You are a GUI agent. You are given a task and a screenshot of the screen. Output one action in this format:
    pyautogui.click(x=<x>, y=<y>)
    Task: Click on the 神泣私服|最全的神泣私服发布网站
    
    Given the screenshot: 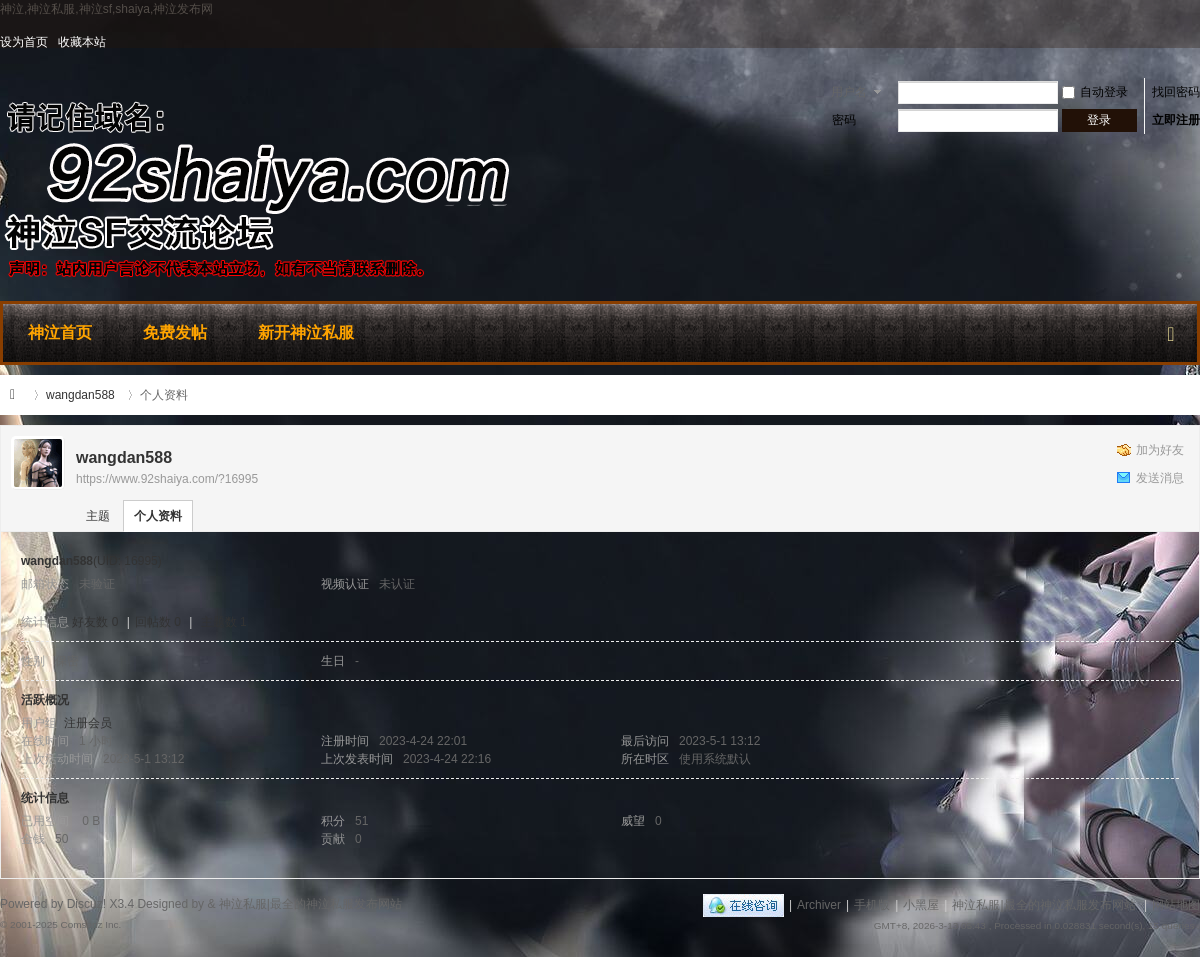 What is the action you would take?
    pyautogui.click(x=18, y=395)
    